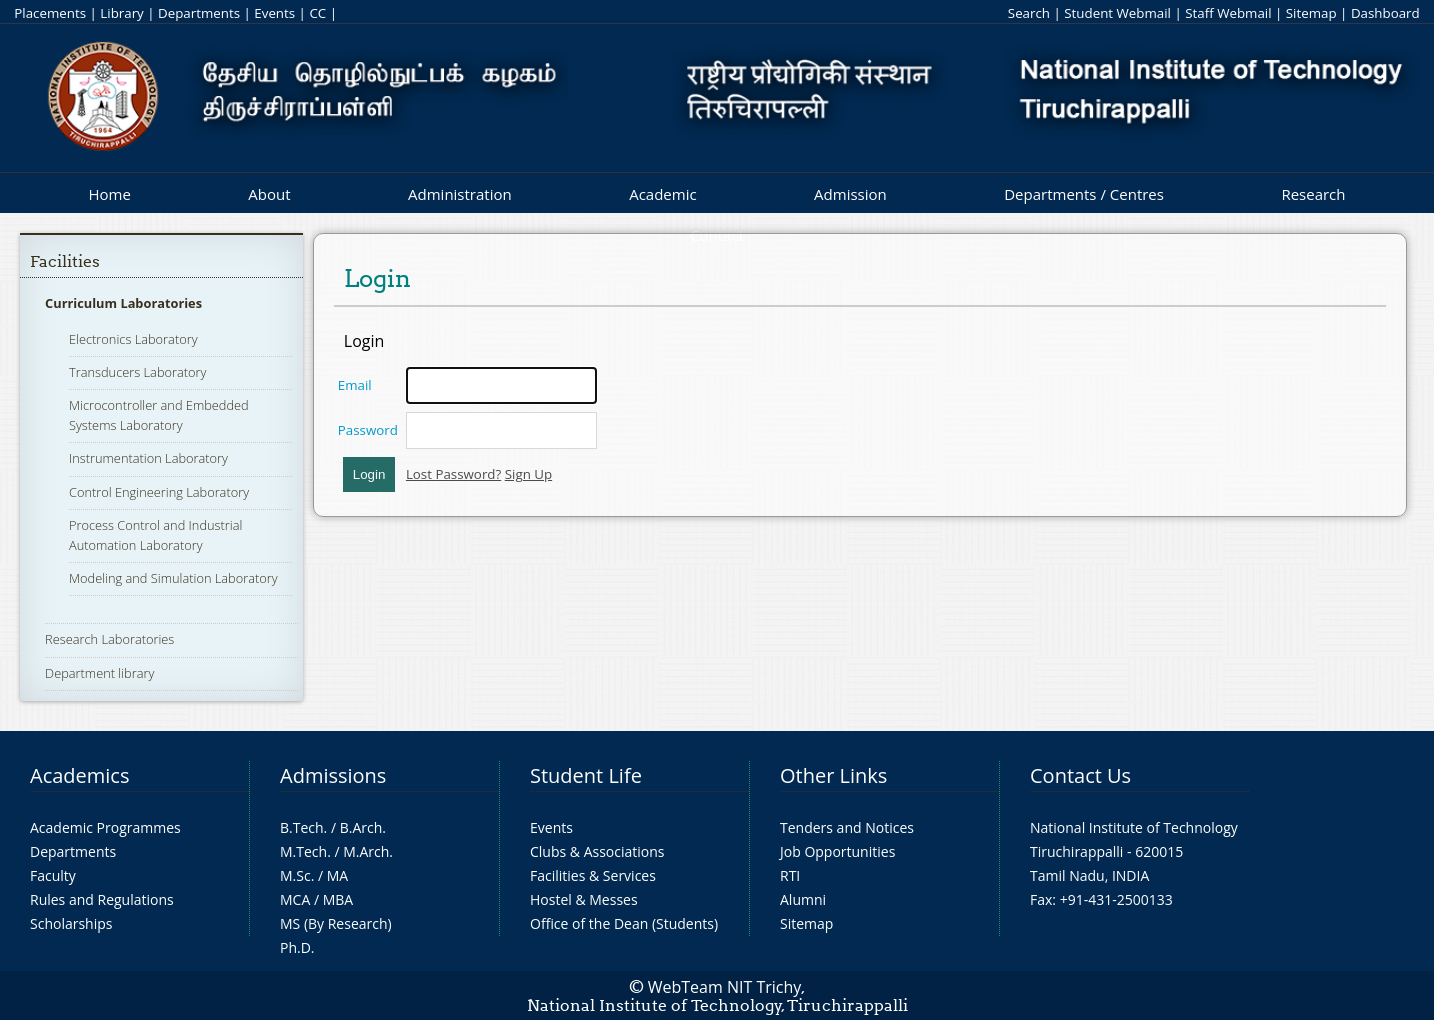  What do you see at coordinates (109, 639) in the screenshot?
I see `Research Laboratories` at bounding box center [109, 639].